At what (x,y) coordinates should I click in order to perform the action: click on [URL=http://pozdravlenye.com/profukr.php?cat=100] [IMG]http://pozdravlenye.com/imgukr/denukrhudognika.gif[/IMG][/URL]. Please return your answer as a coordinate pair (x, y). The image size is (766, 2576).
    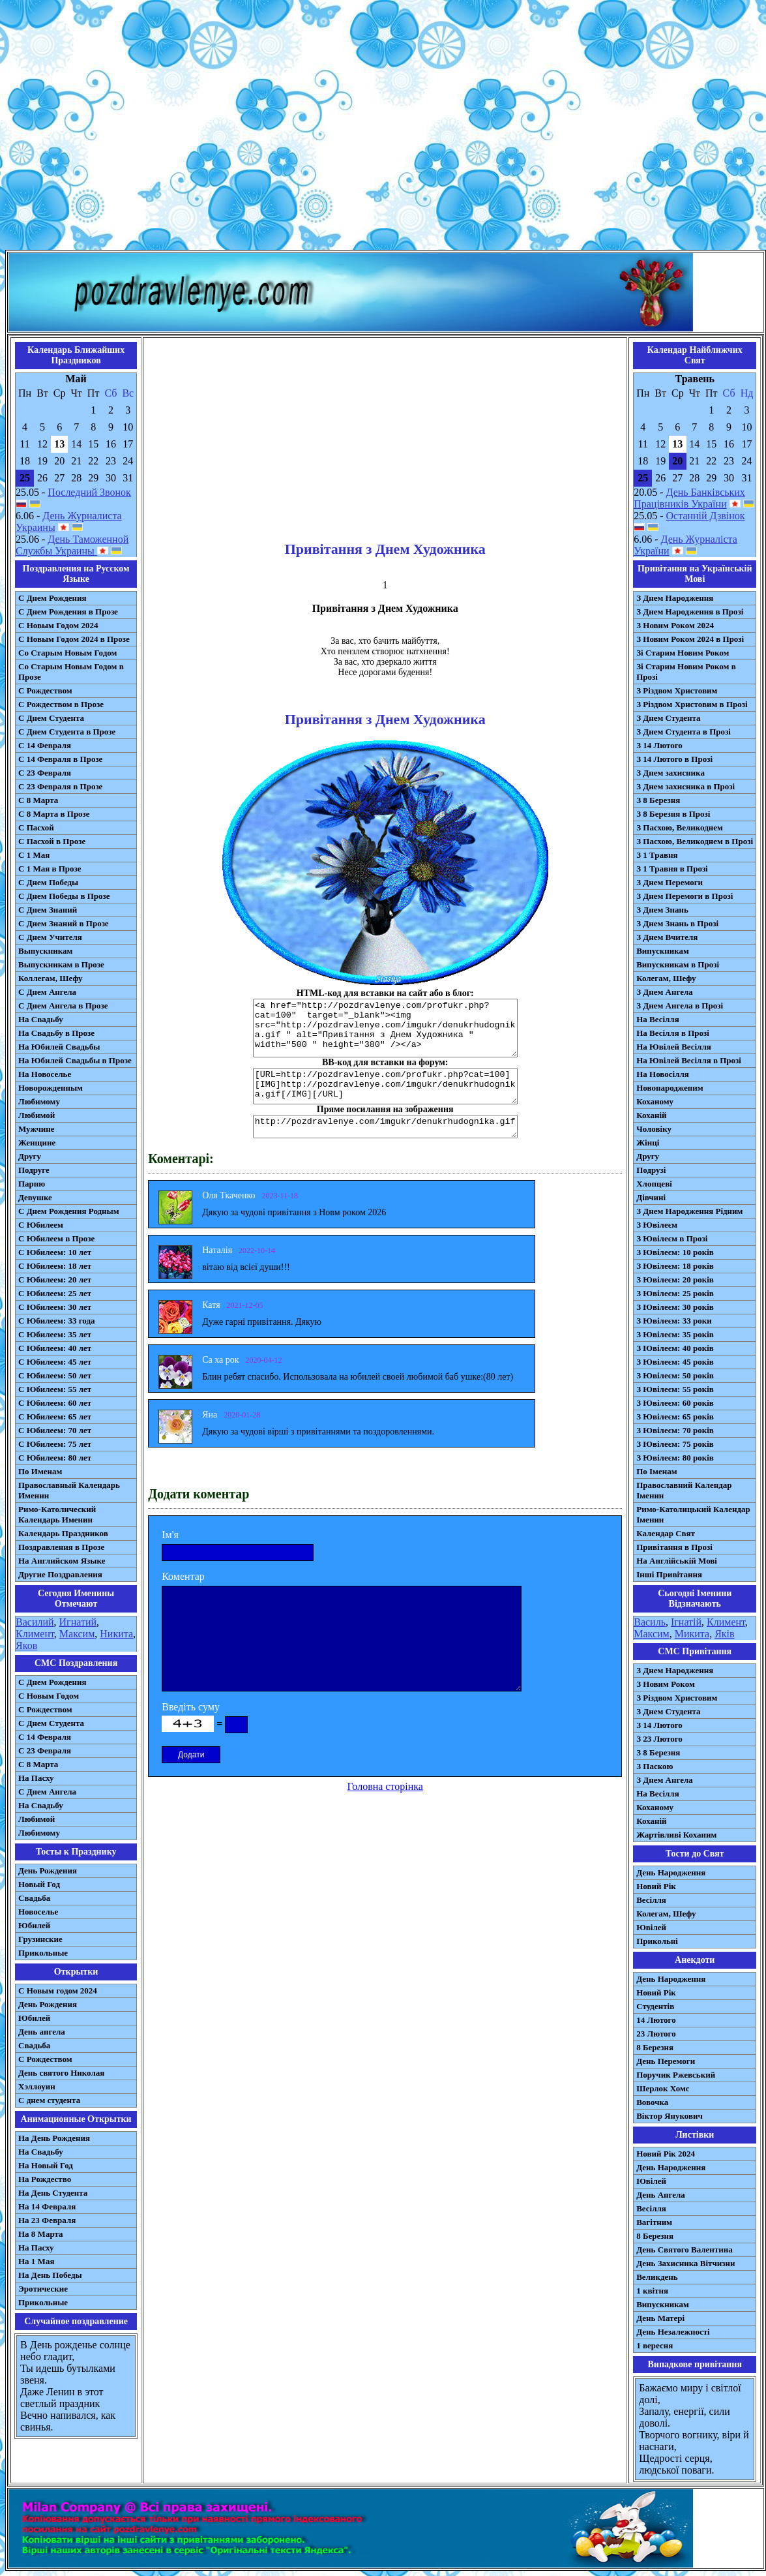
    Looking at the image, I should click on (385, 1086).